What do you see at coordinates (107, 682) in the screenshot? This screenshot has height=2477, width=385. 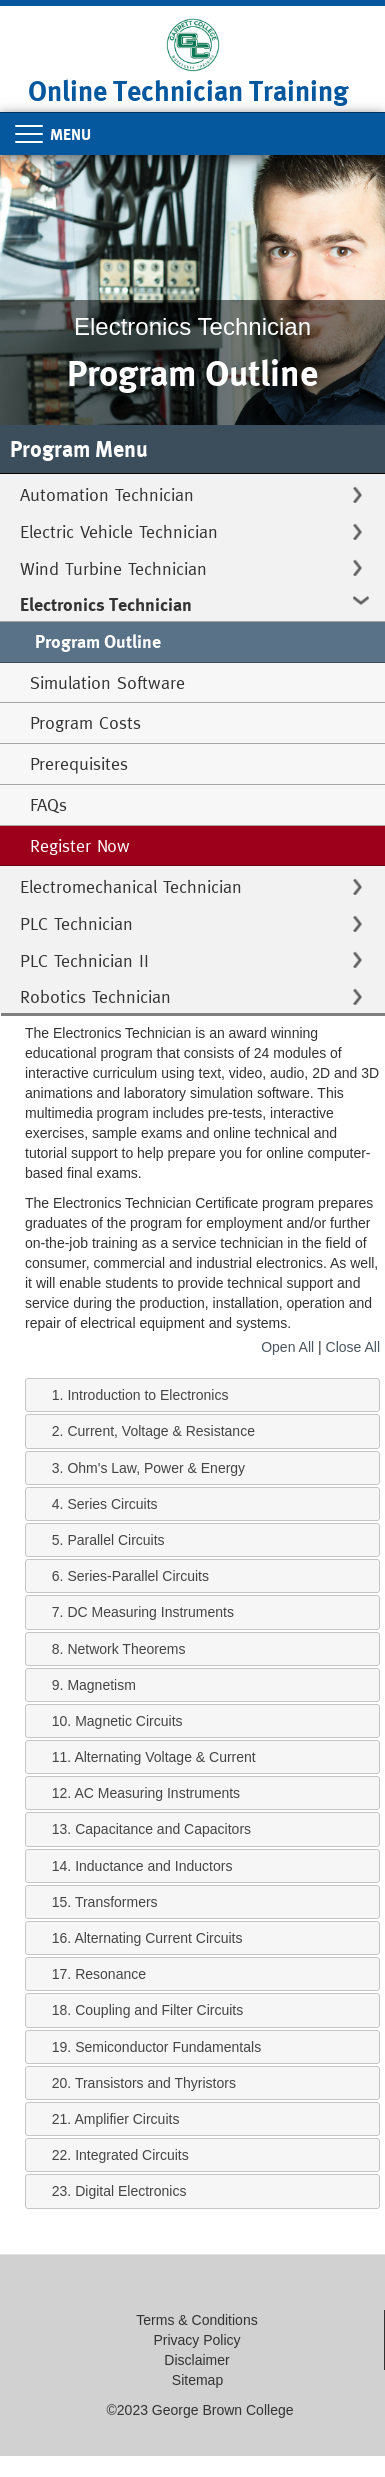 I see `Simulation Software` at bounding box center [107, 682].